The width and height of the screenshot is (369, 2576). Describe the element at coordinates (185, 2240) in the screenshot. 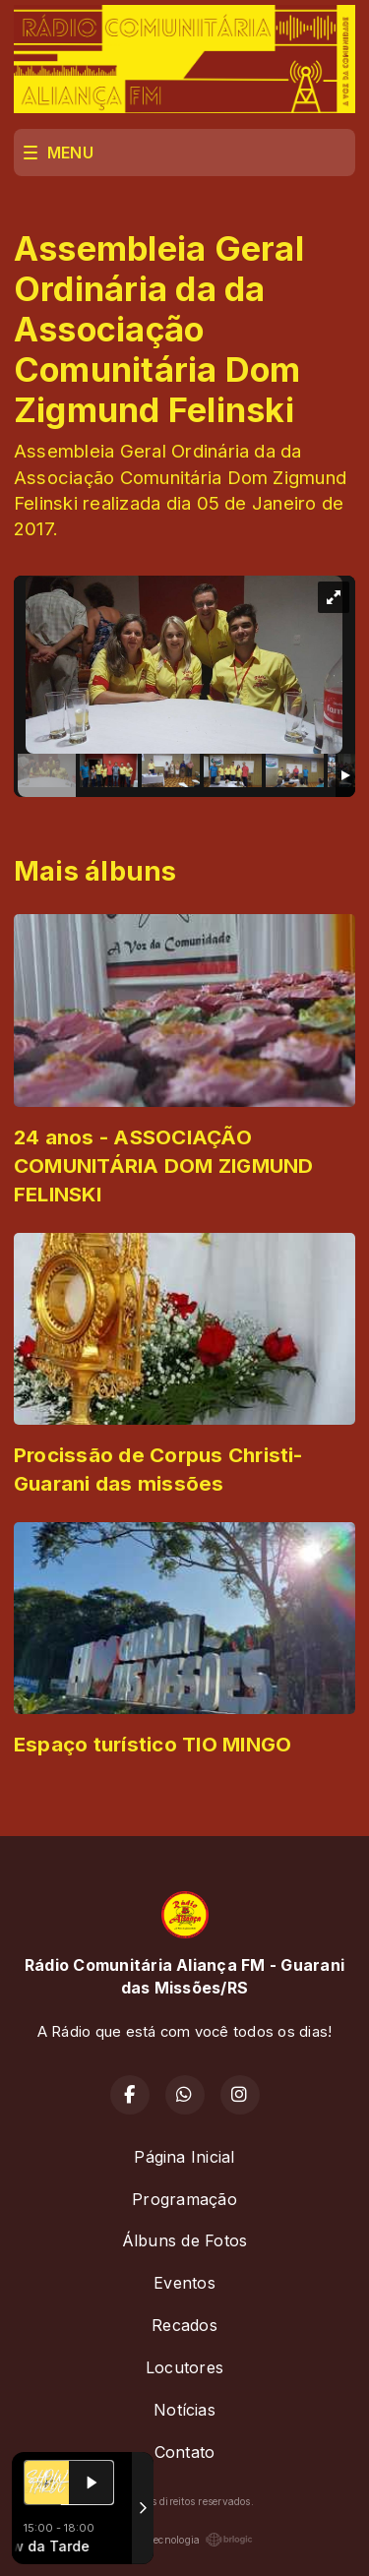

I see `Álbuns de Fotos` at that location.